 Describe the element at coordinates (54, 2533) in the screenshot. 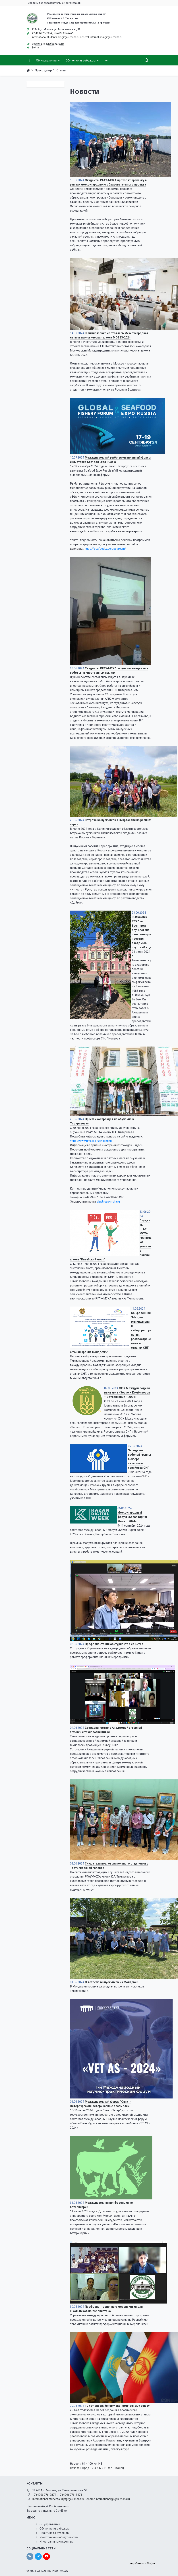

I see `Практика за рубежом` at that location.